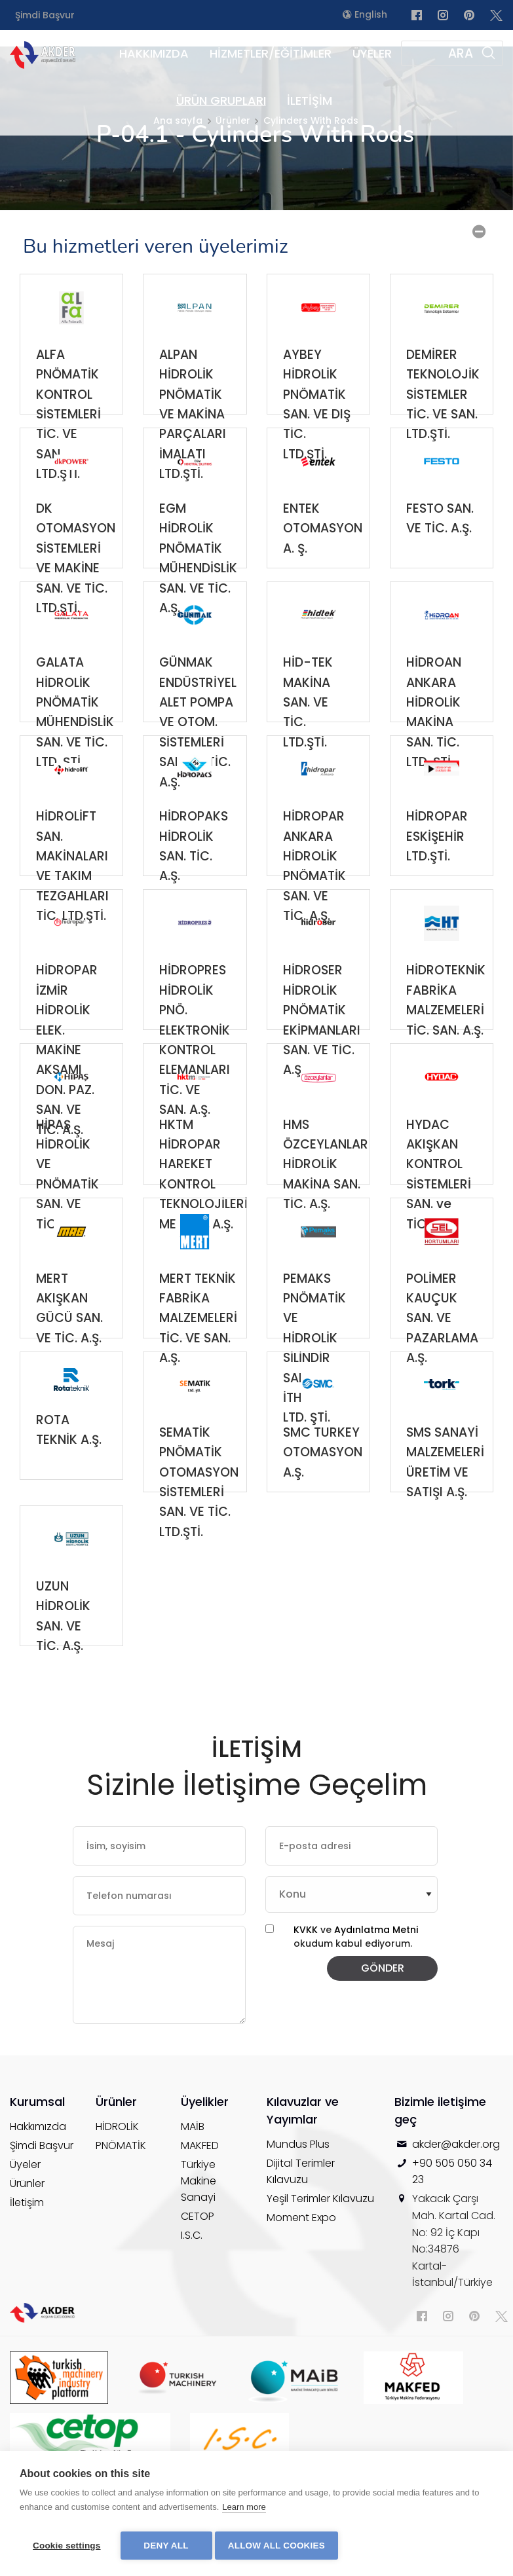 This screenshot has height=2576, width=513. I want to click on Hakkımızda, so click(38, 2194).